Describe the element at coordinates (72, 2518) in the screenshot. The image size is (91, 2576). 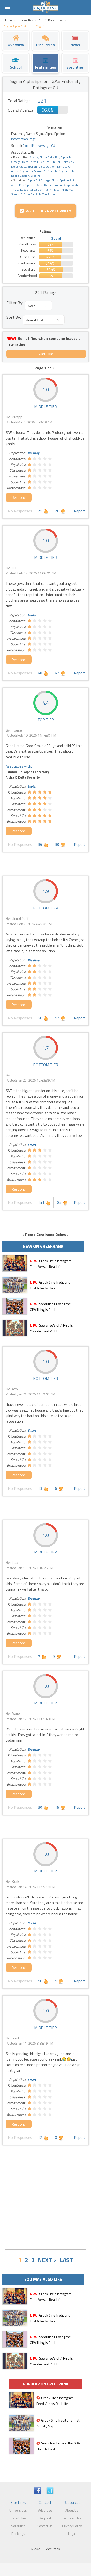
I see `Terms of Use` at that location.